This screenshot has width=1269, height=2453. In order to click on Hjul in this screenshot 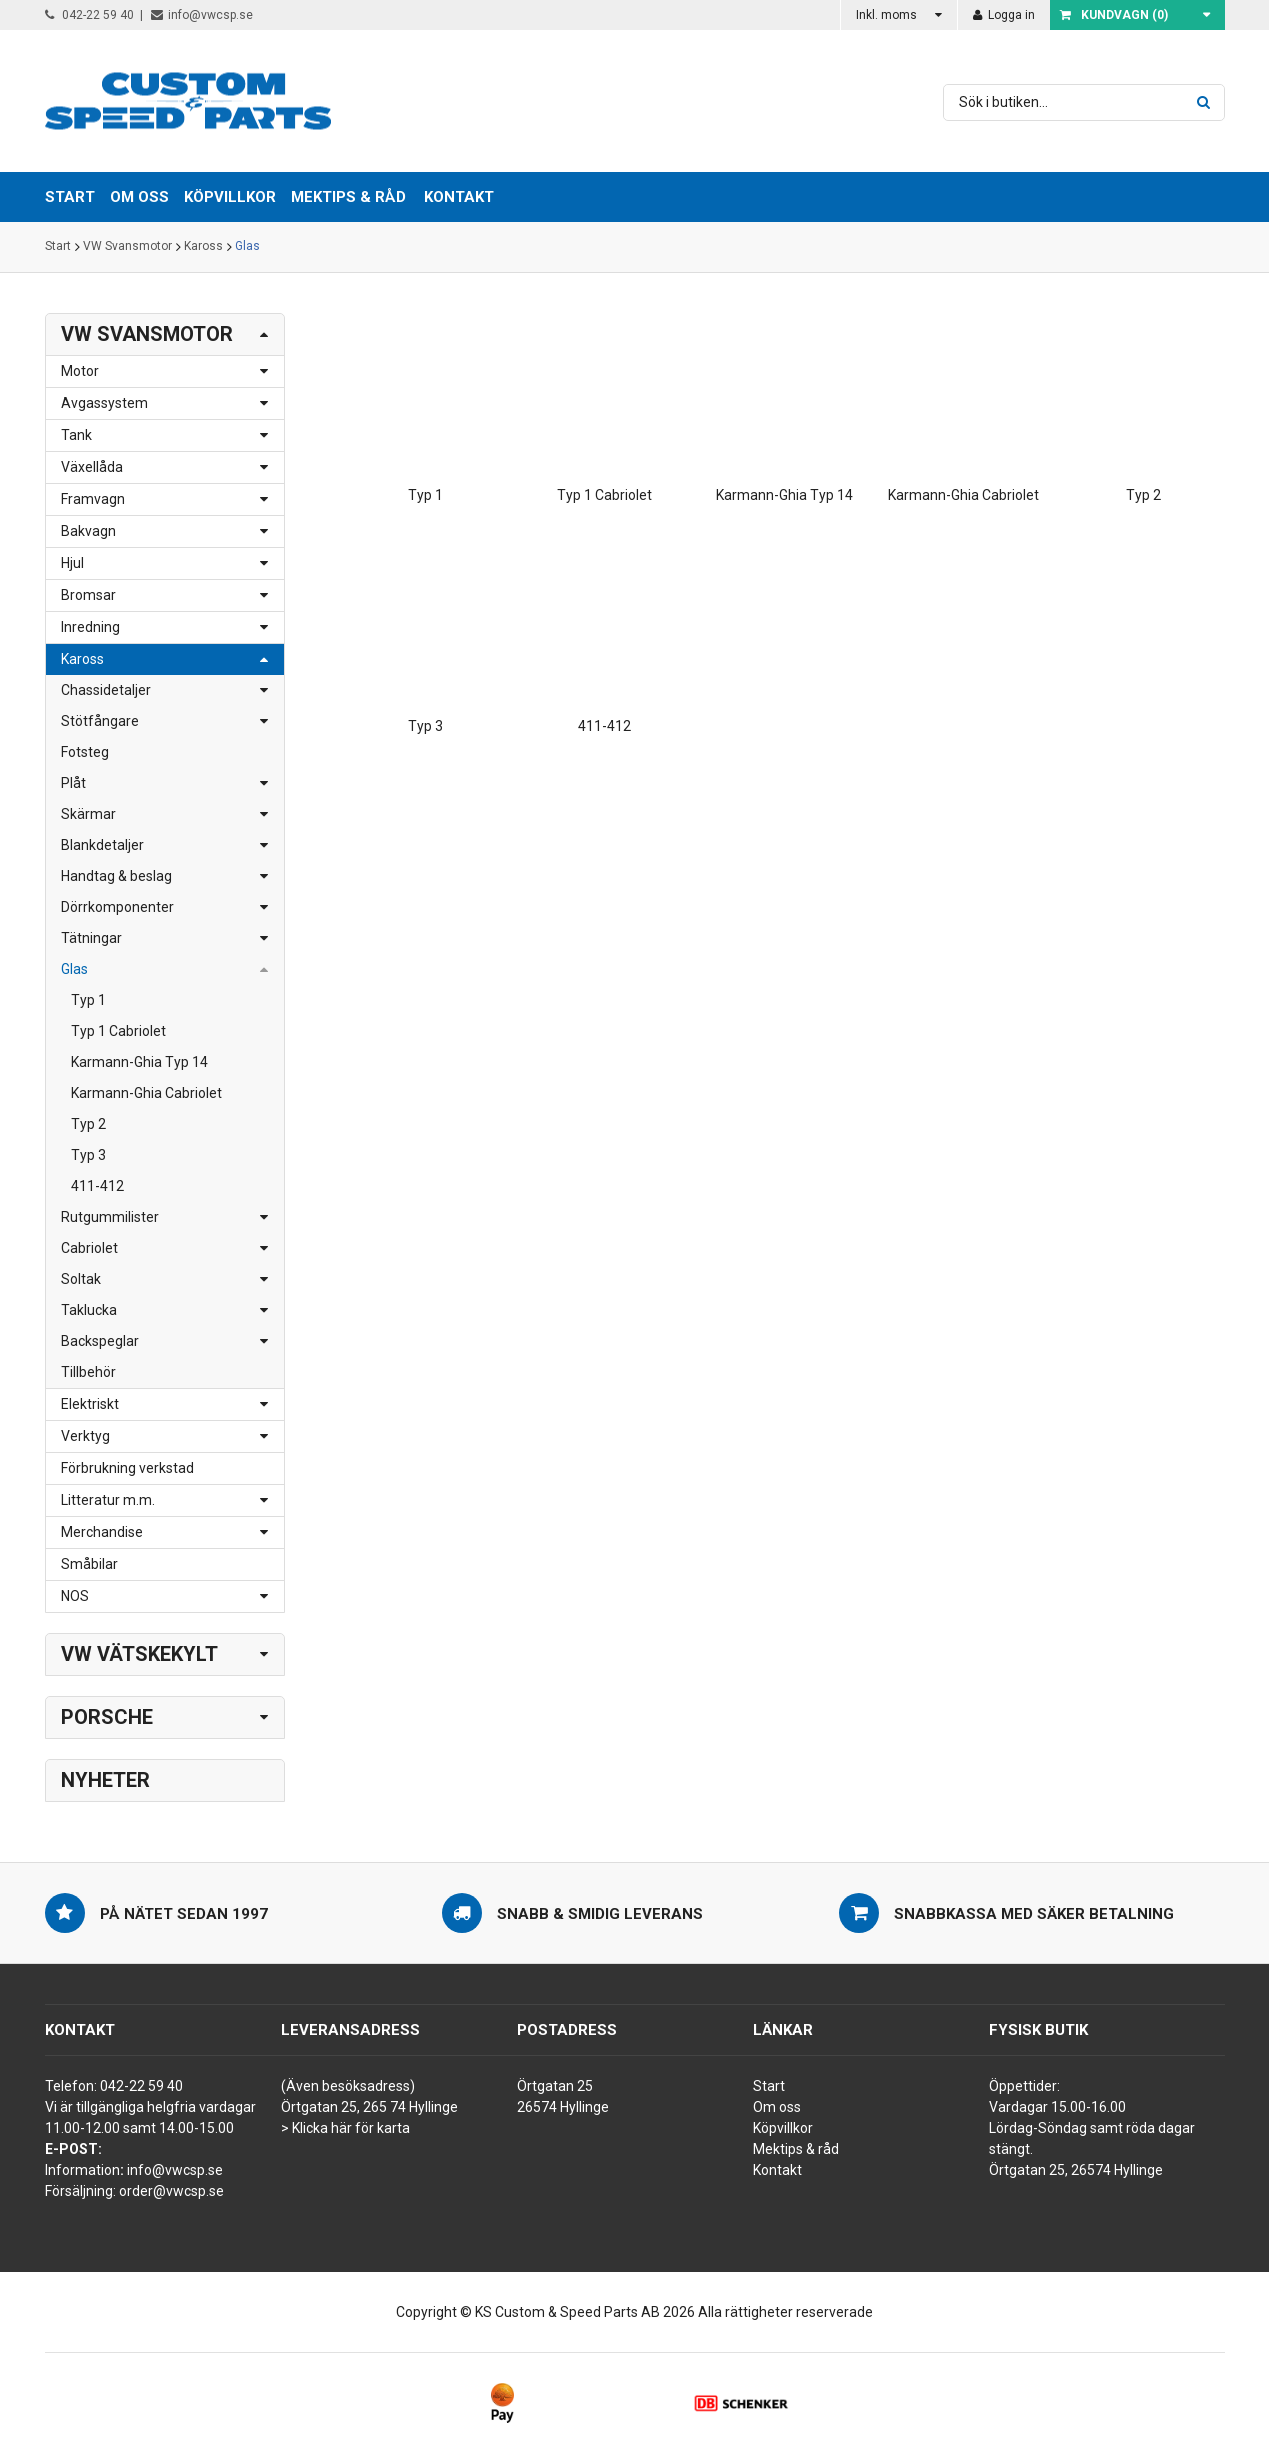, I will do `click(72, 563)`.